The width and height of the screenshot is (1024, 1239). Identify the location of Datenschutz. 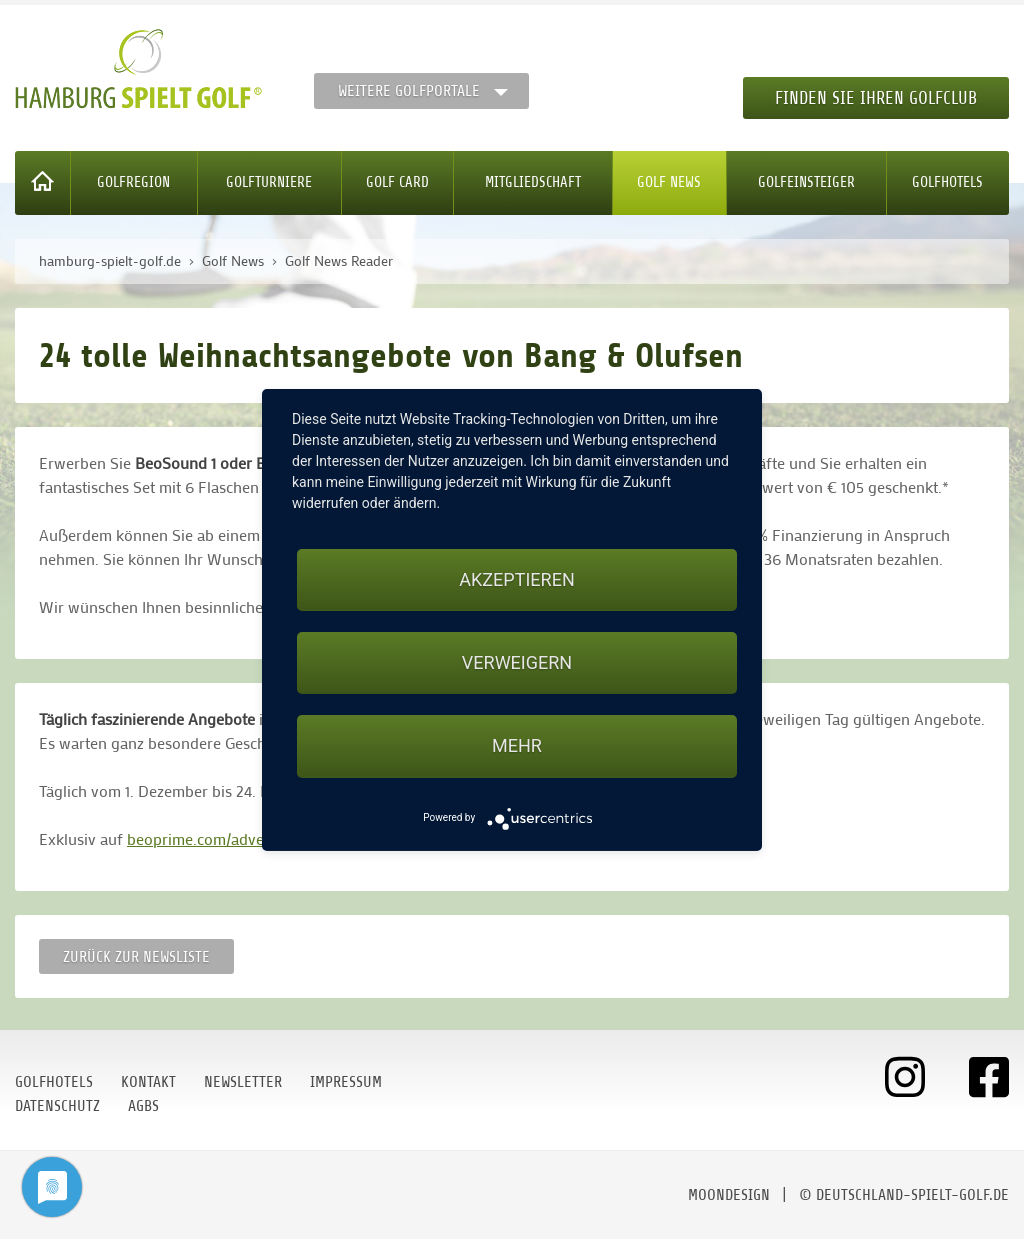
(57, 1106).